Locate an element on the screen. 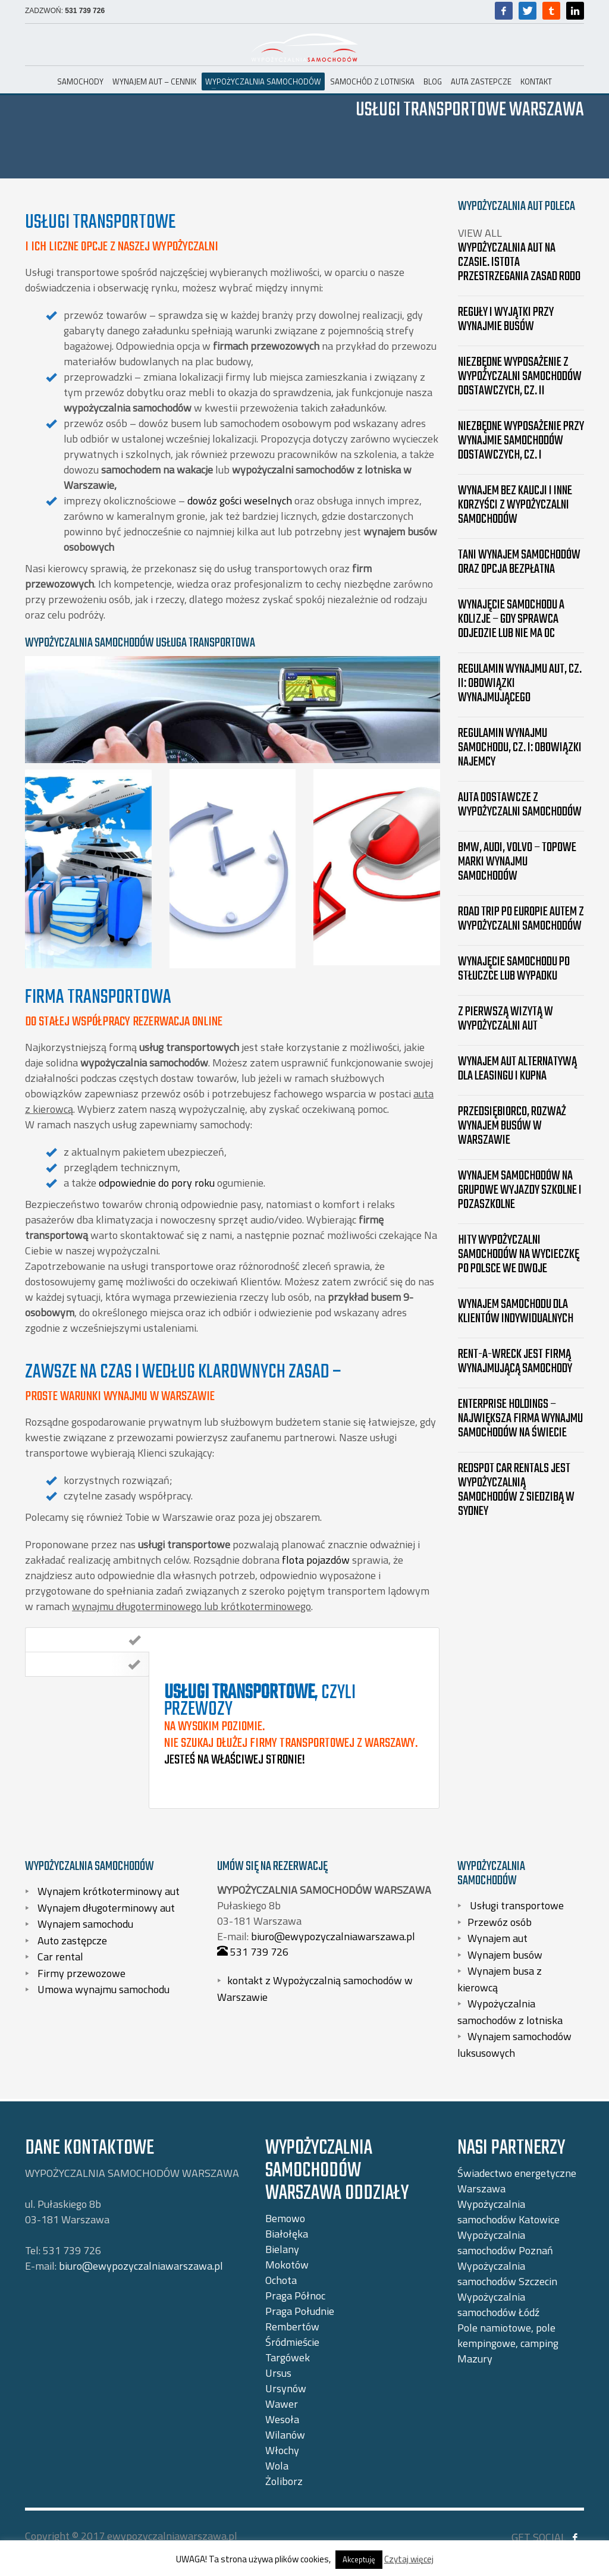 The width and height of the screenshot is (609, 2576). Włochy is located at coordinates (282, 2450).